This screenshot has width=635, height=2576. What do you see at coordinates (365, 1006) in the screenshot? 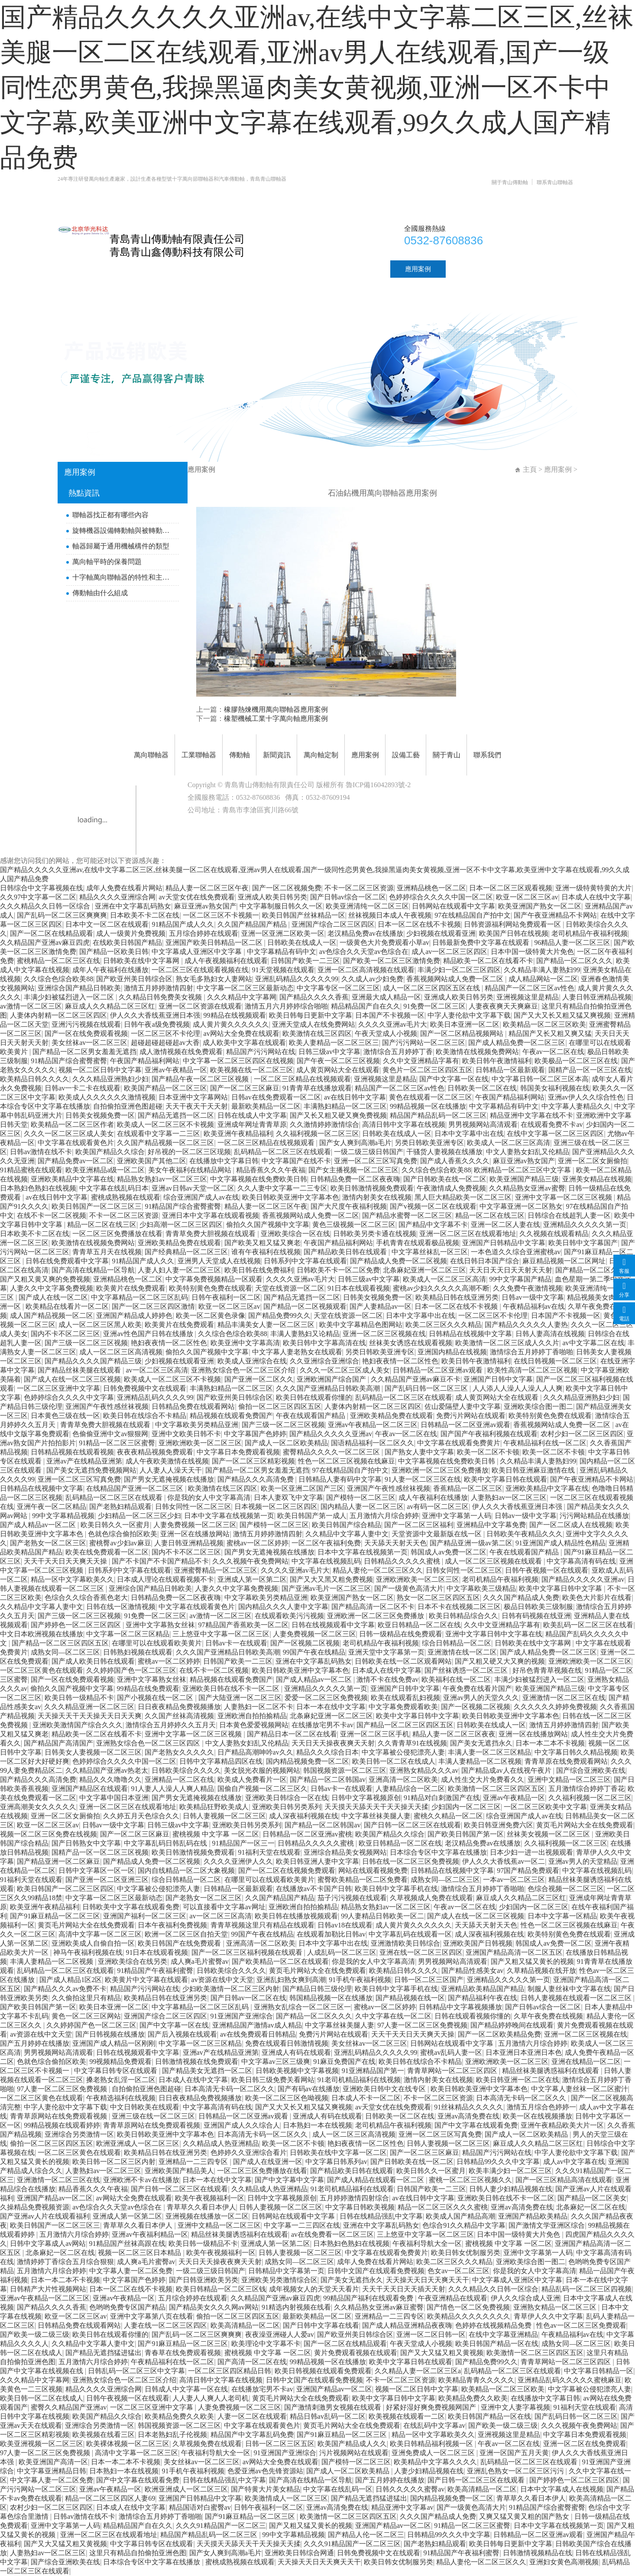
I see `精品精品国产自在久久` at bounding box center [365, 1006].